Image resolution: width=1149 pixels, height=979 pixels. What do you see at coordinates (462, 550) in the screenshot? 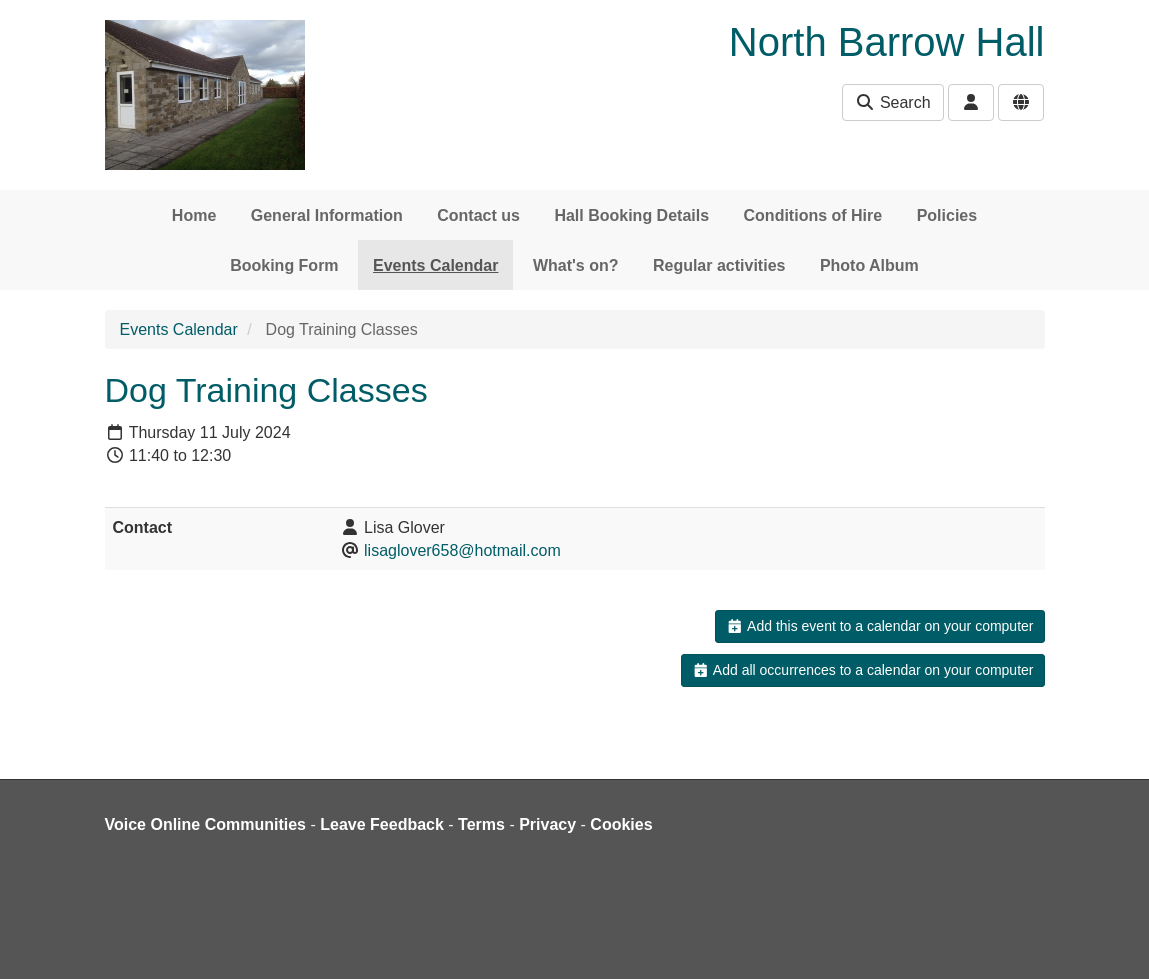
I see `lisaglover658@hotmail.com` at bounding box center [462, 550].